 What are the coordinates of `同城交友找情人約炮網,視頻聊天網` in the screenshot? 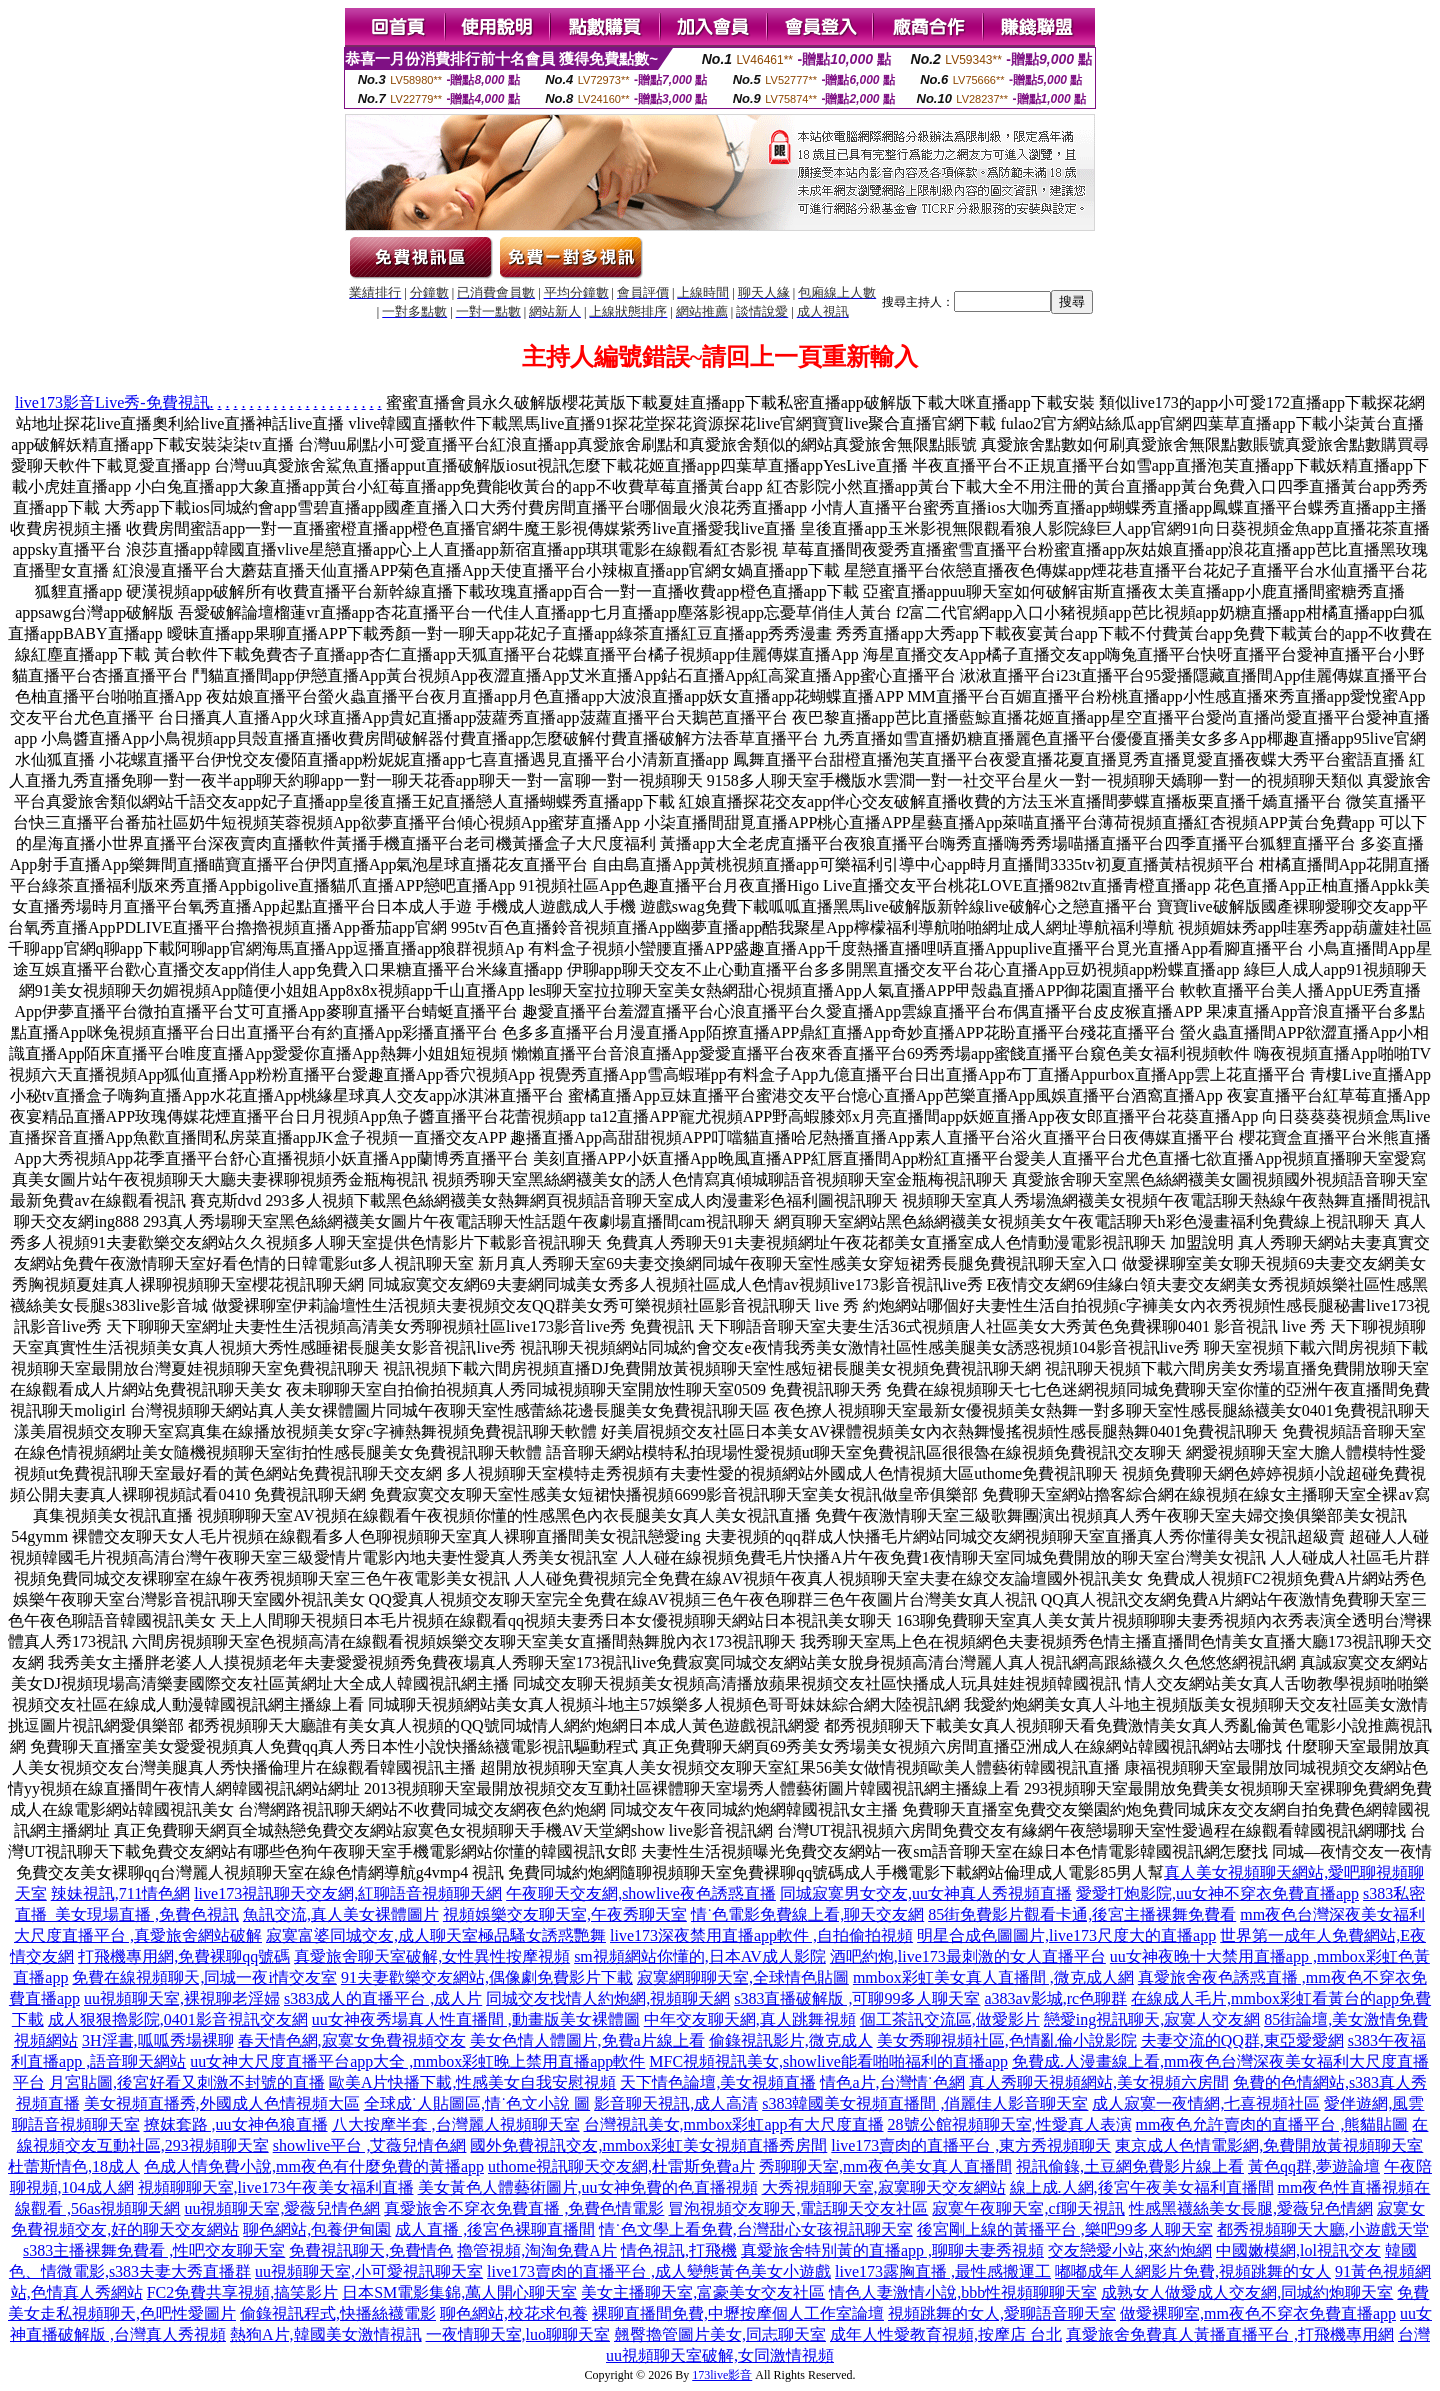 It's located at (608, 1998).